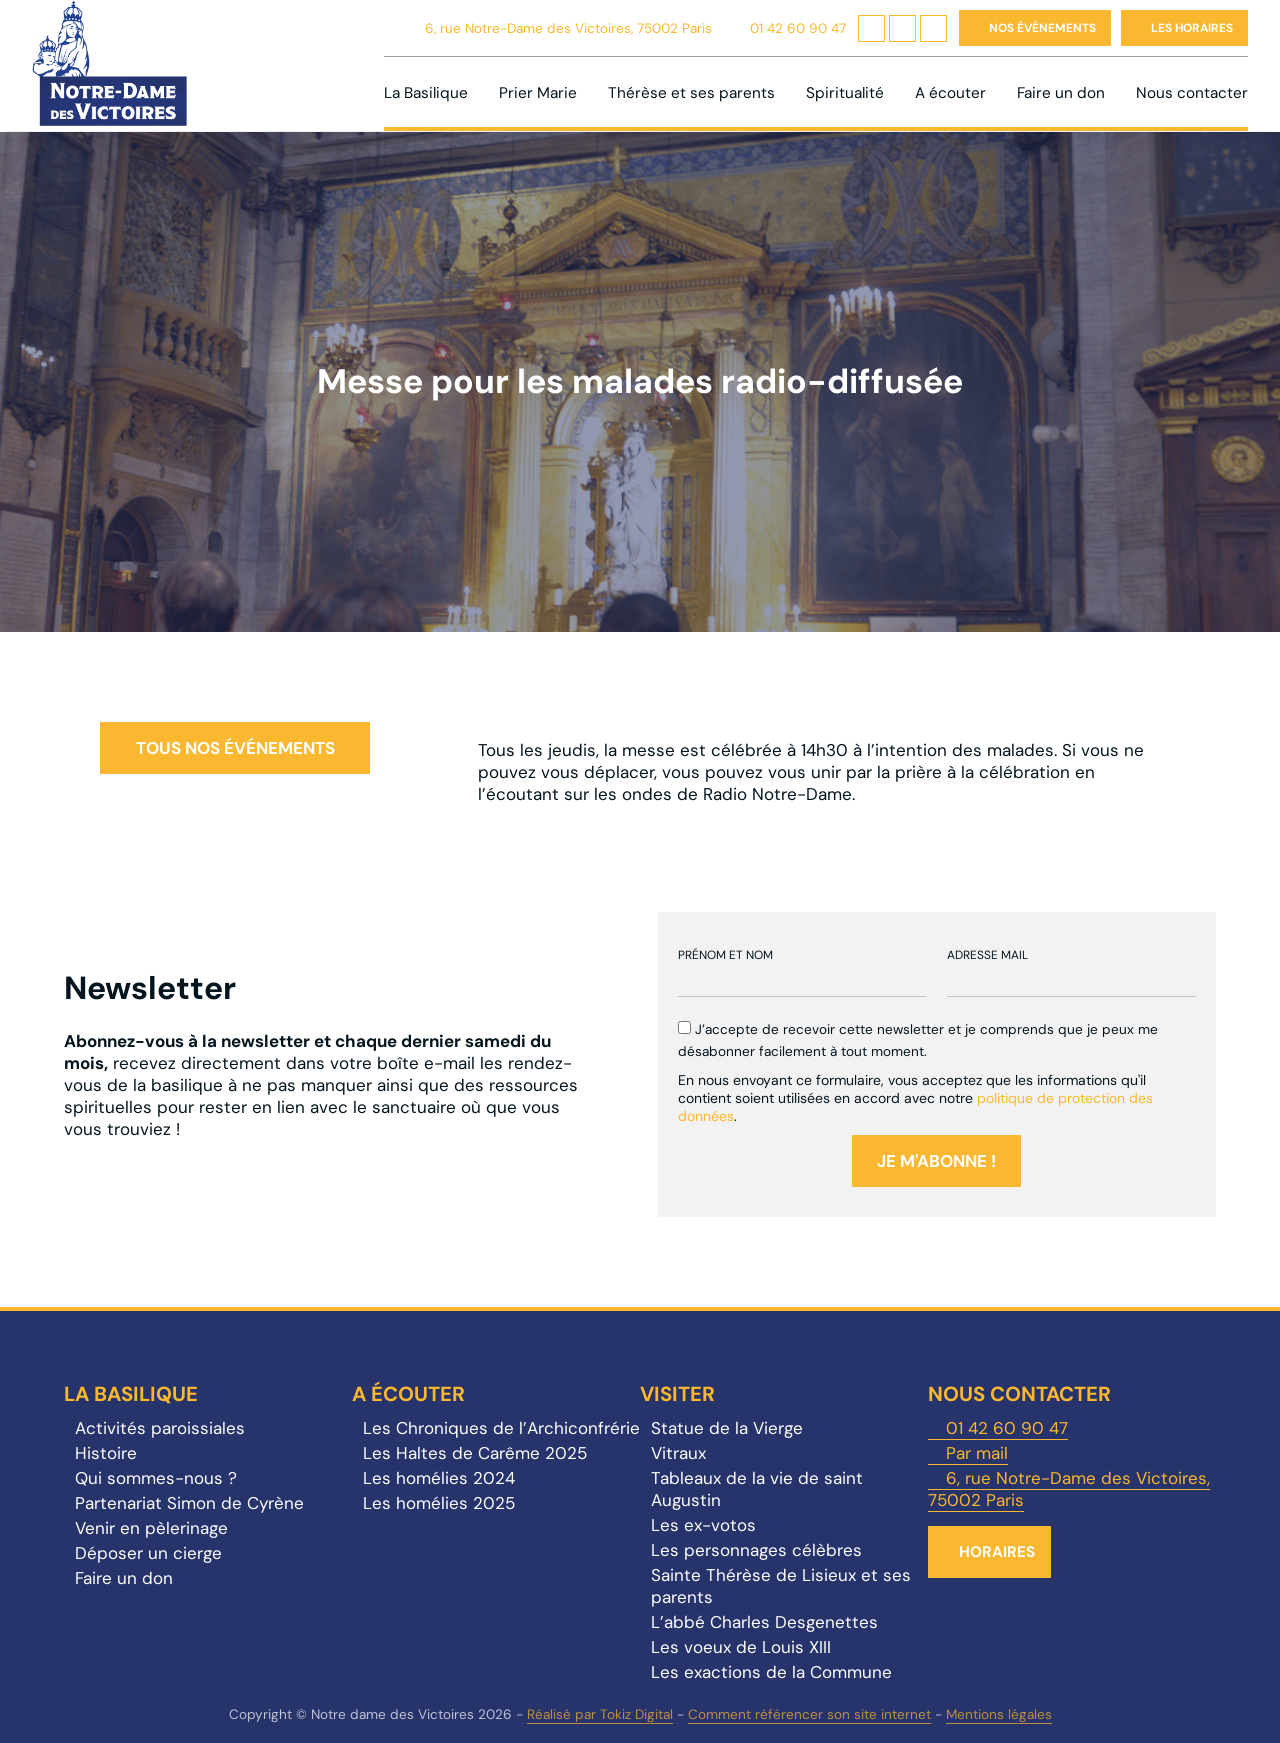 This screenshot has width=1280, height=1743. Describe the element at coordinates (235, 748) in the screenshot. I see `Tous nos événements` at that location.